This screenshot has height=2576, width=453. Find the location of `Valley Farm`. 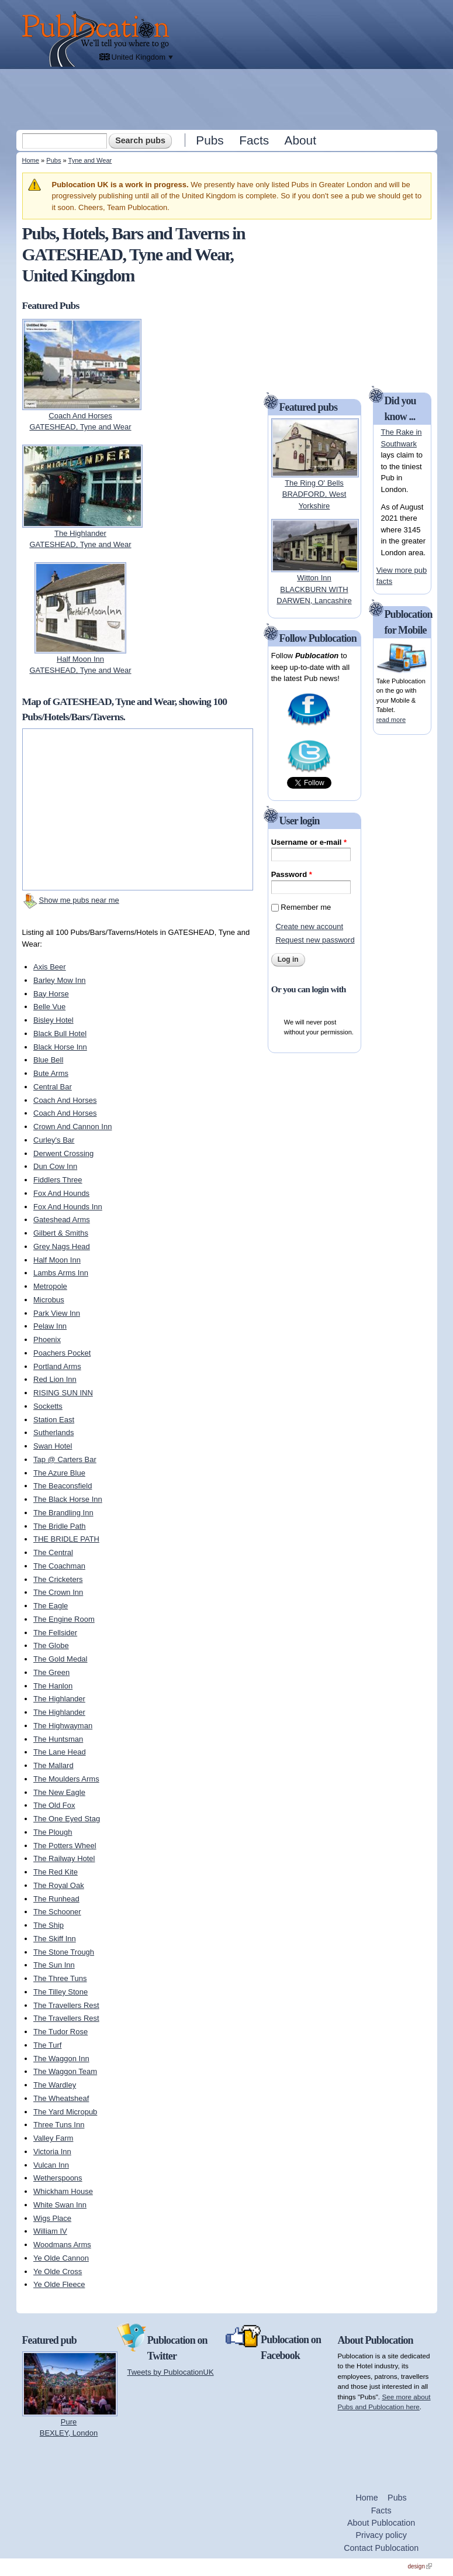

Valley Farm is located at coordinates (53, 2138).